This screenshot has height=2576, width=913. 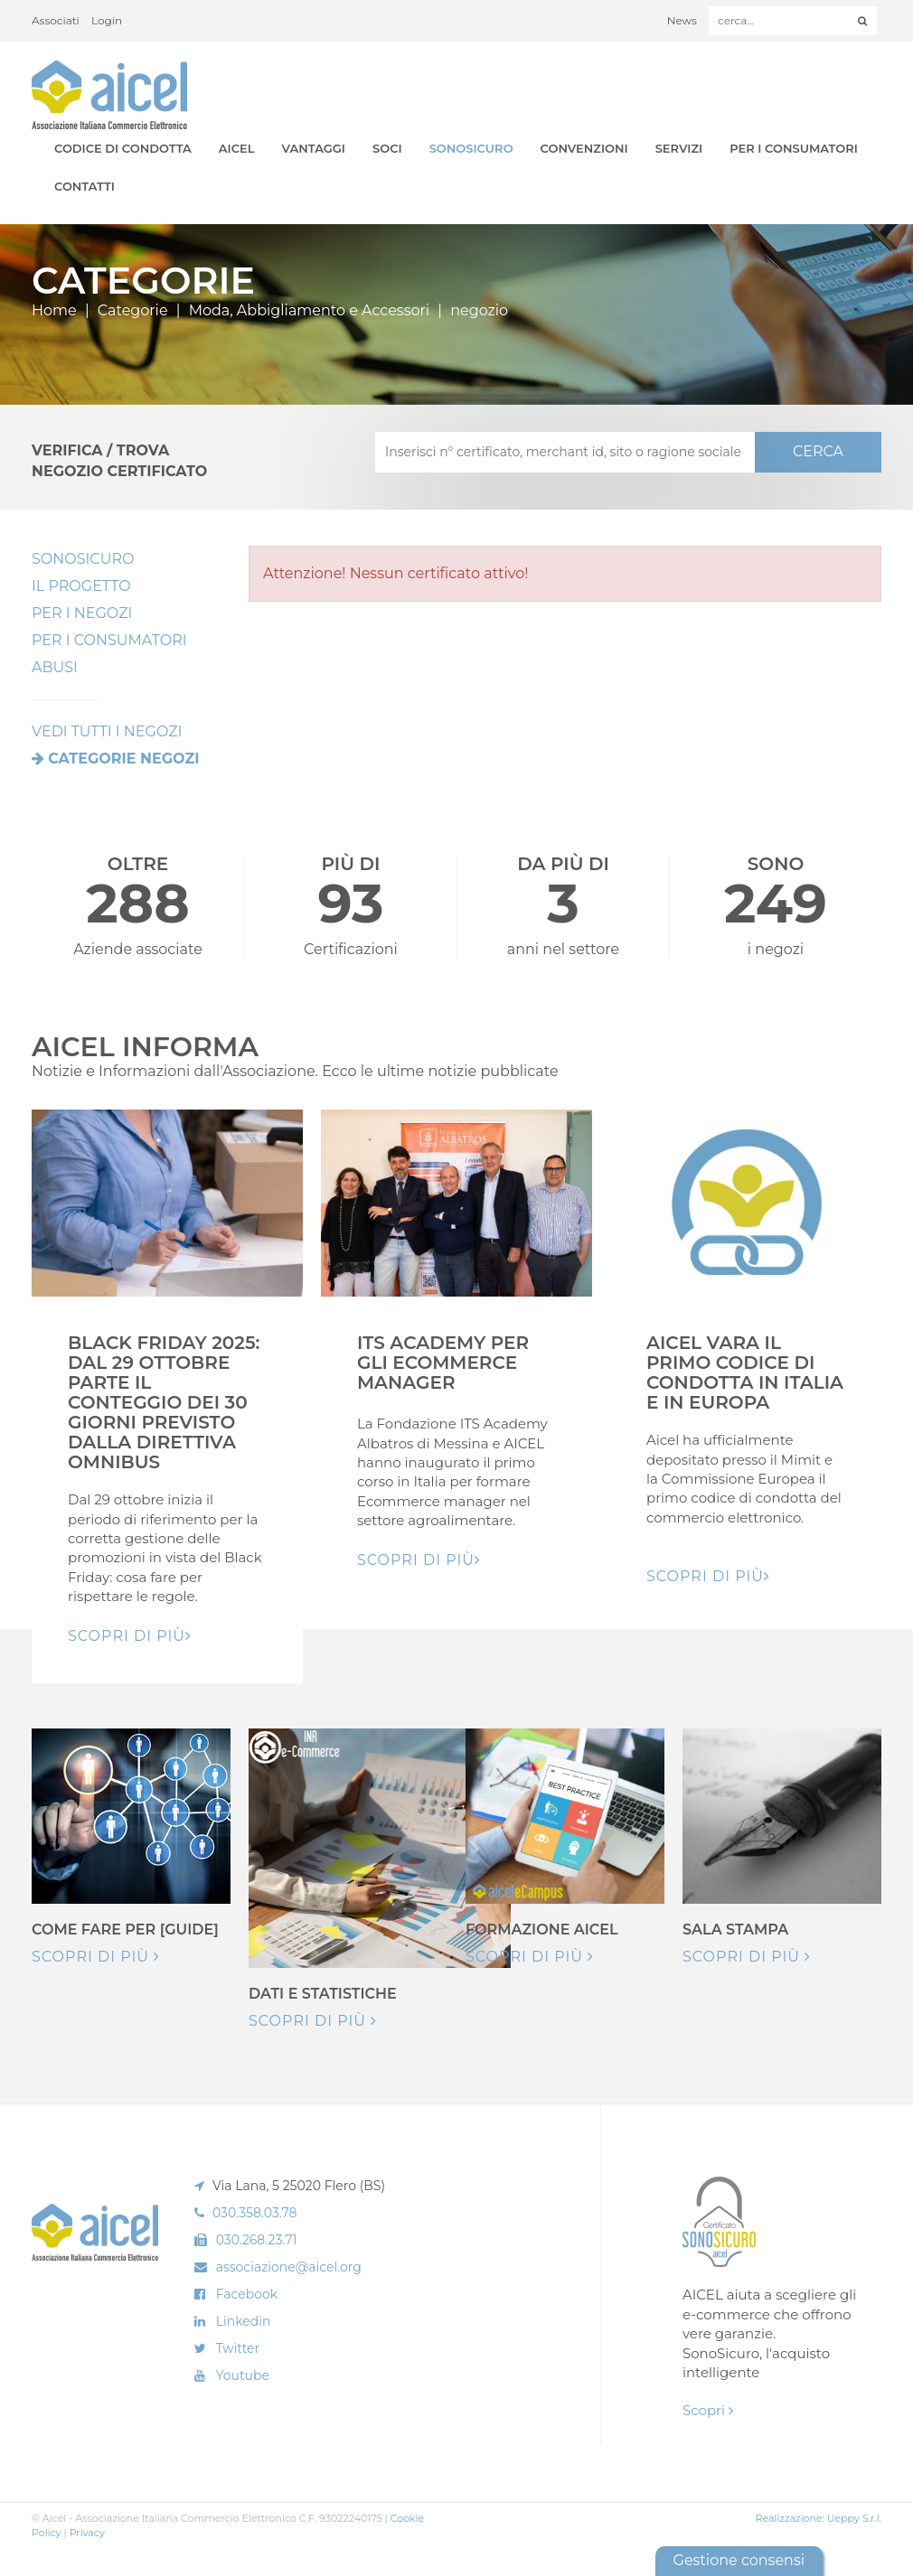 I want to click on Youtube, so click(x=242, y=2375).